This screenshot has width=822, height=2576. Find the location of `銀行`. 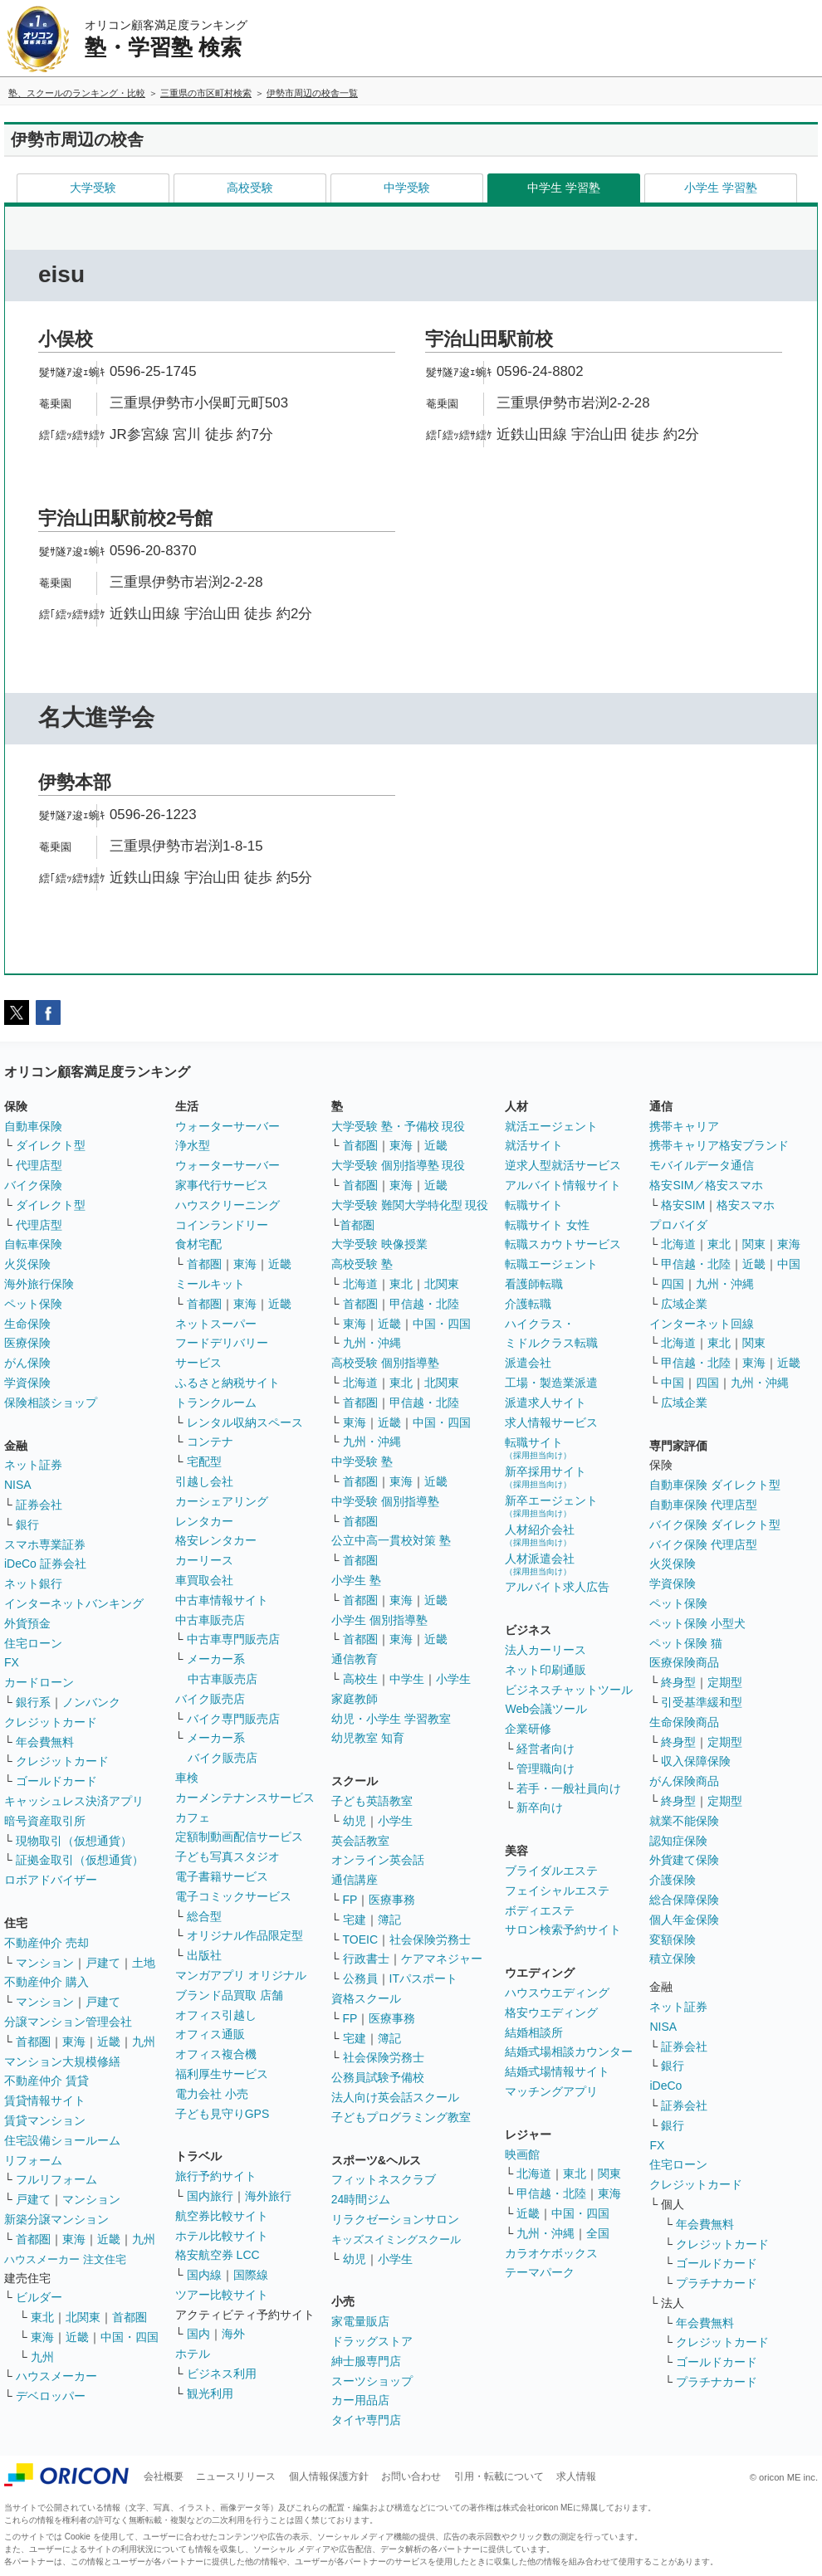

銀行 is located at coordinates (27, 1524).